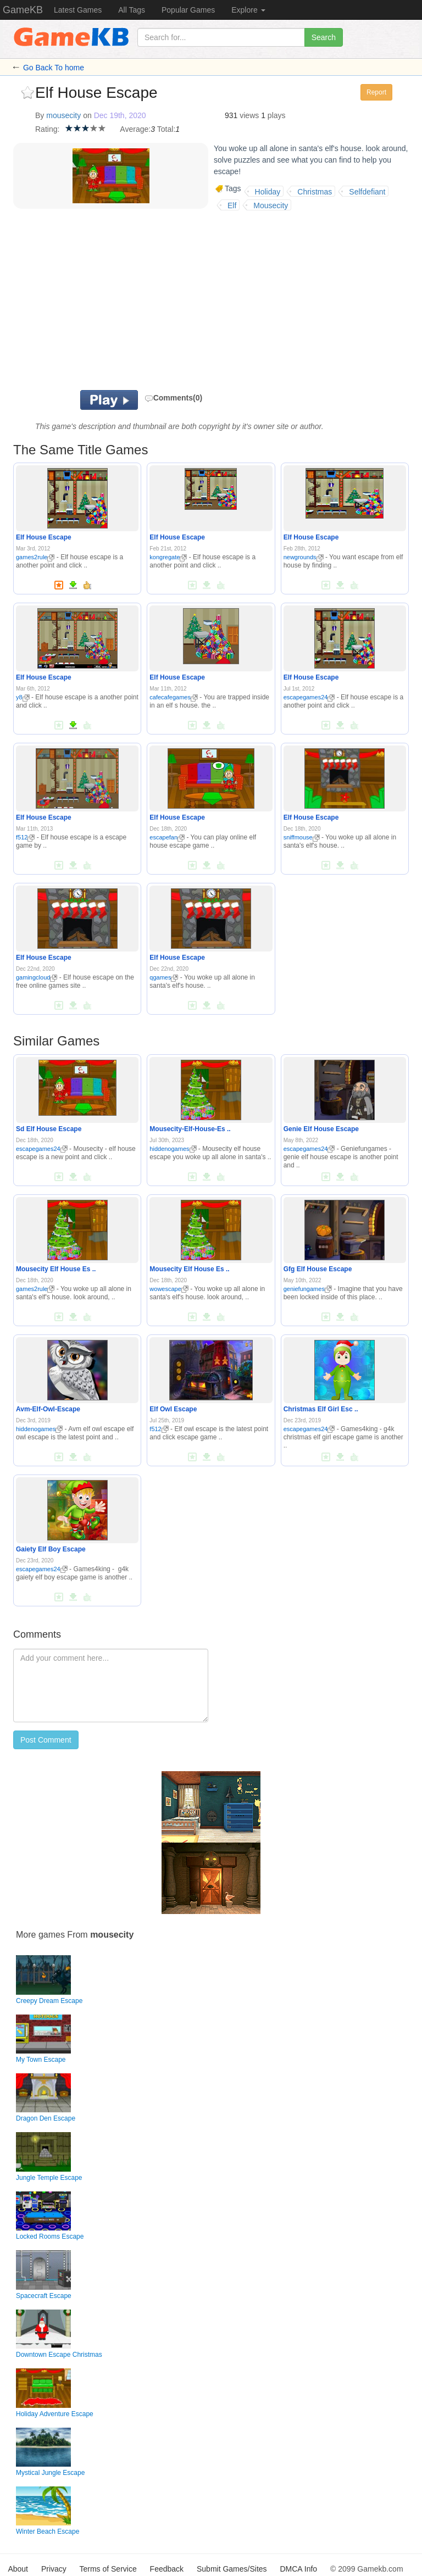 Image resolution: width=422 pixels, height=2576 pixels. I want to click on Sd Elf House Escape, so click(48, 1129).